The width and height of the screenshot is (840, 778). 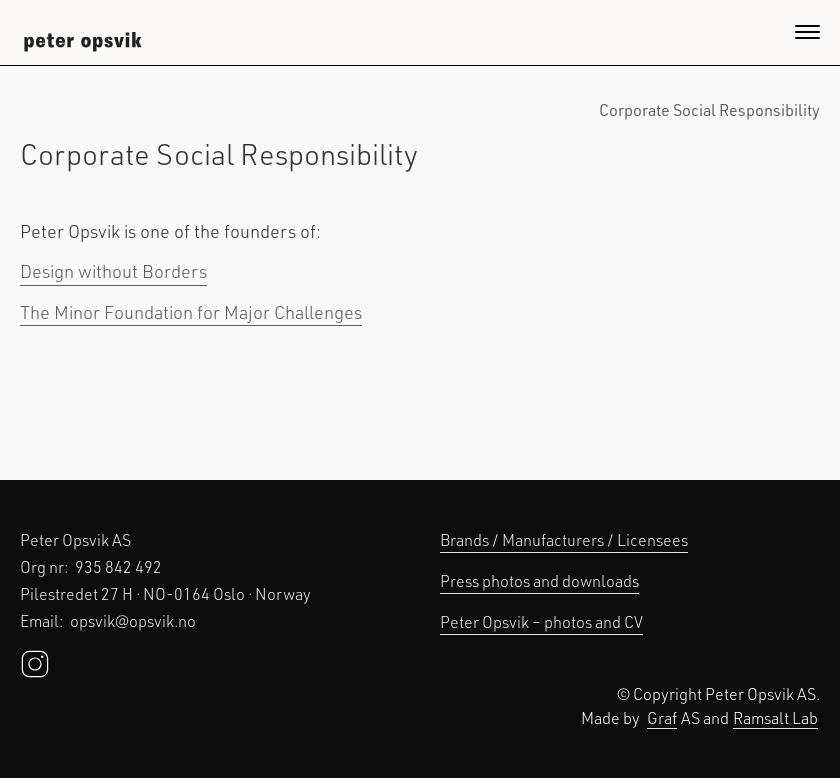 What do you see at coordinates (775, 717) in the screenshot?
I see `Ramsalt Lab` at bounding box center [775, 717].